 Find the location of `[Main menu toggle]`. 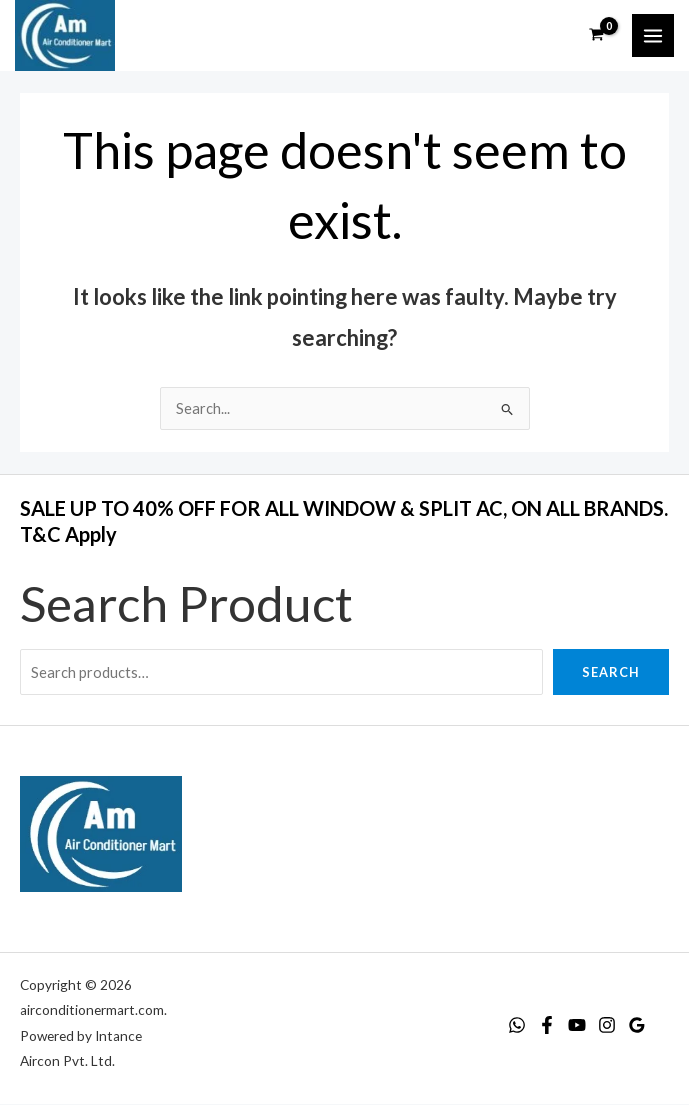

[Main menu toggle] is located at coordinates (653, 36).